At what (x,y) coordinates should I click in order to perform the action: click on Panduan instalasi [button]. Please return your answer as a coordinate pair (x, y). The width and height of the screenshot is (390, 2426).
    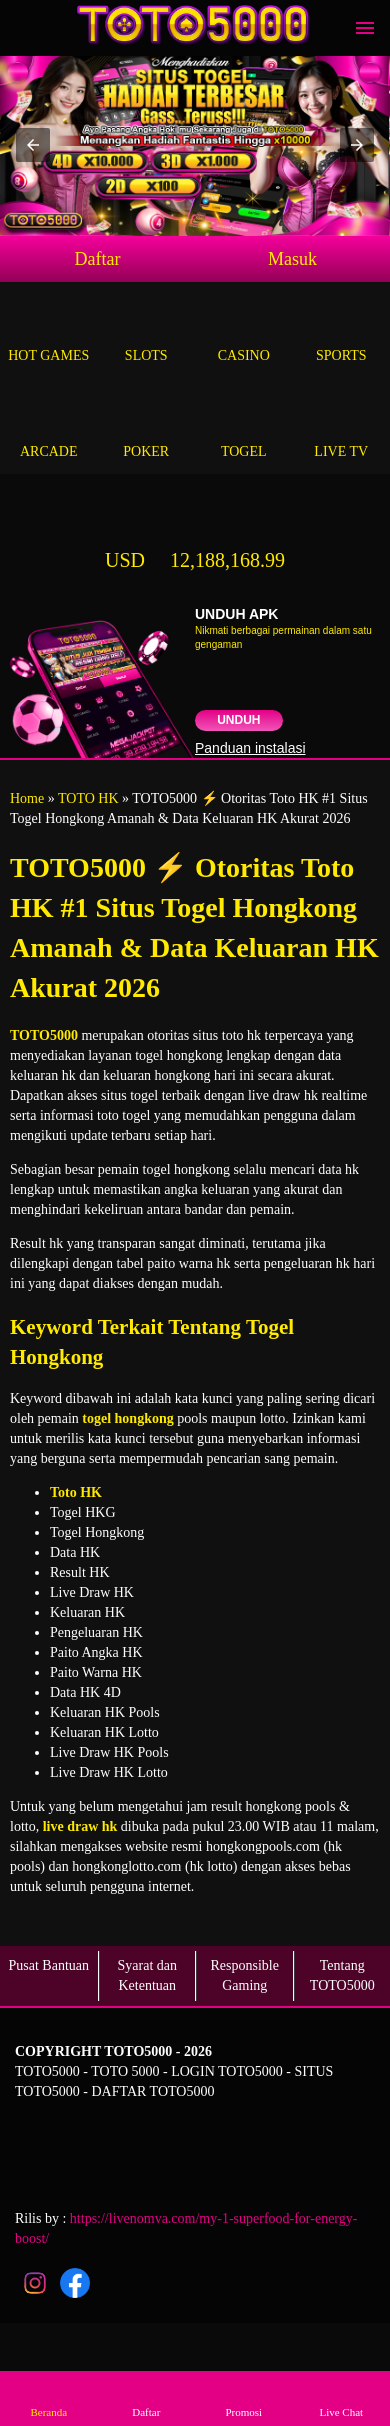
    Looking at the image, I should click on (250, 748).